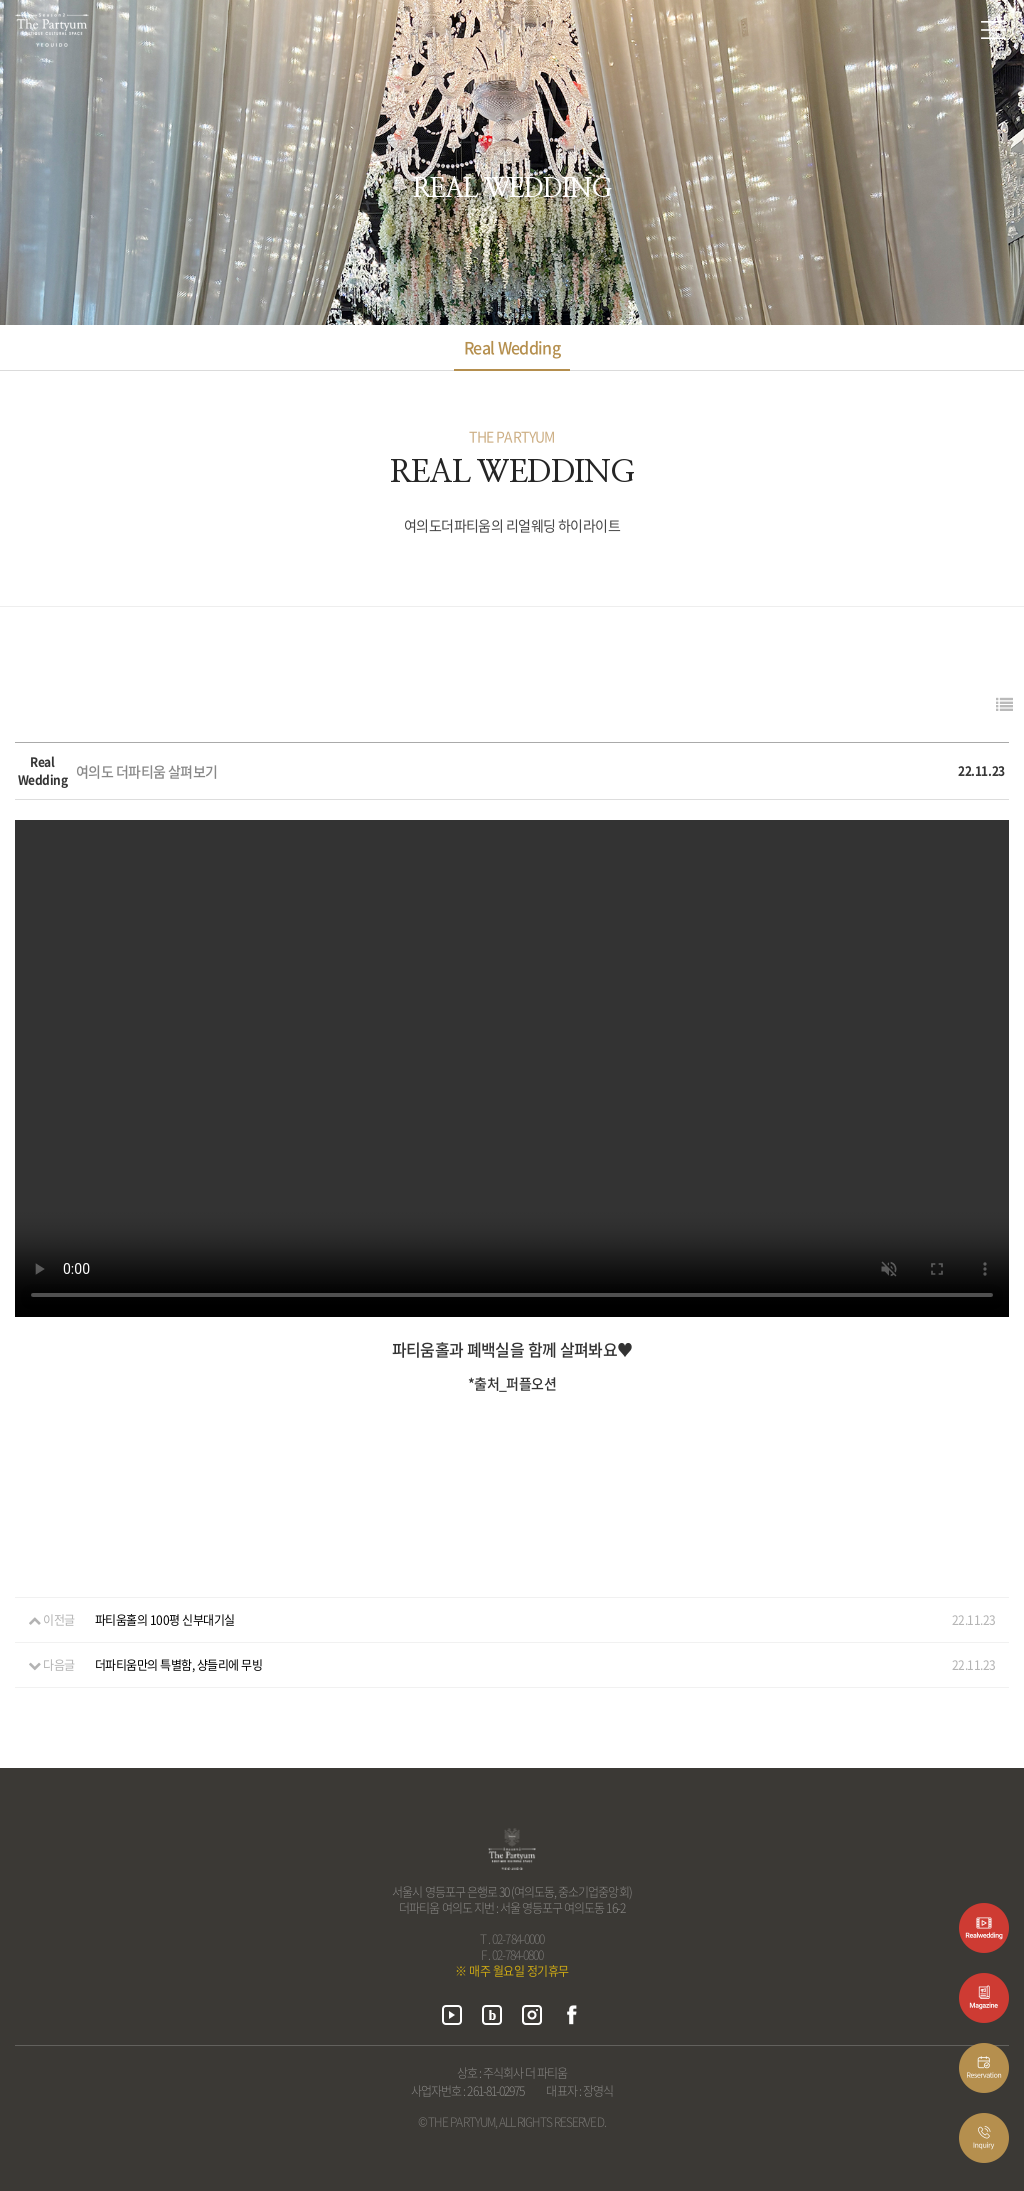  What do you see at coordinates (179, 1665) in the screenshot?
I see `더파티움만의 특별함, 샹들리에 무빙` at bounding box center [179, 1665].